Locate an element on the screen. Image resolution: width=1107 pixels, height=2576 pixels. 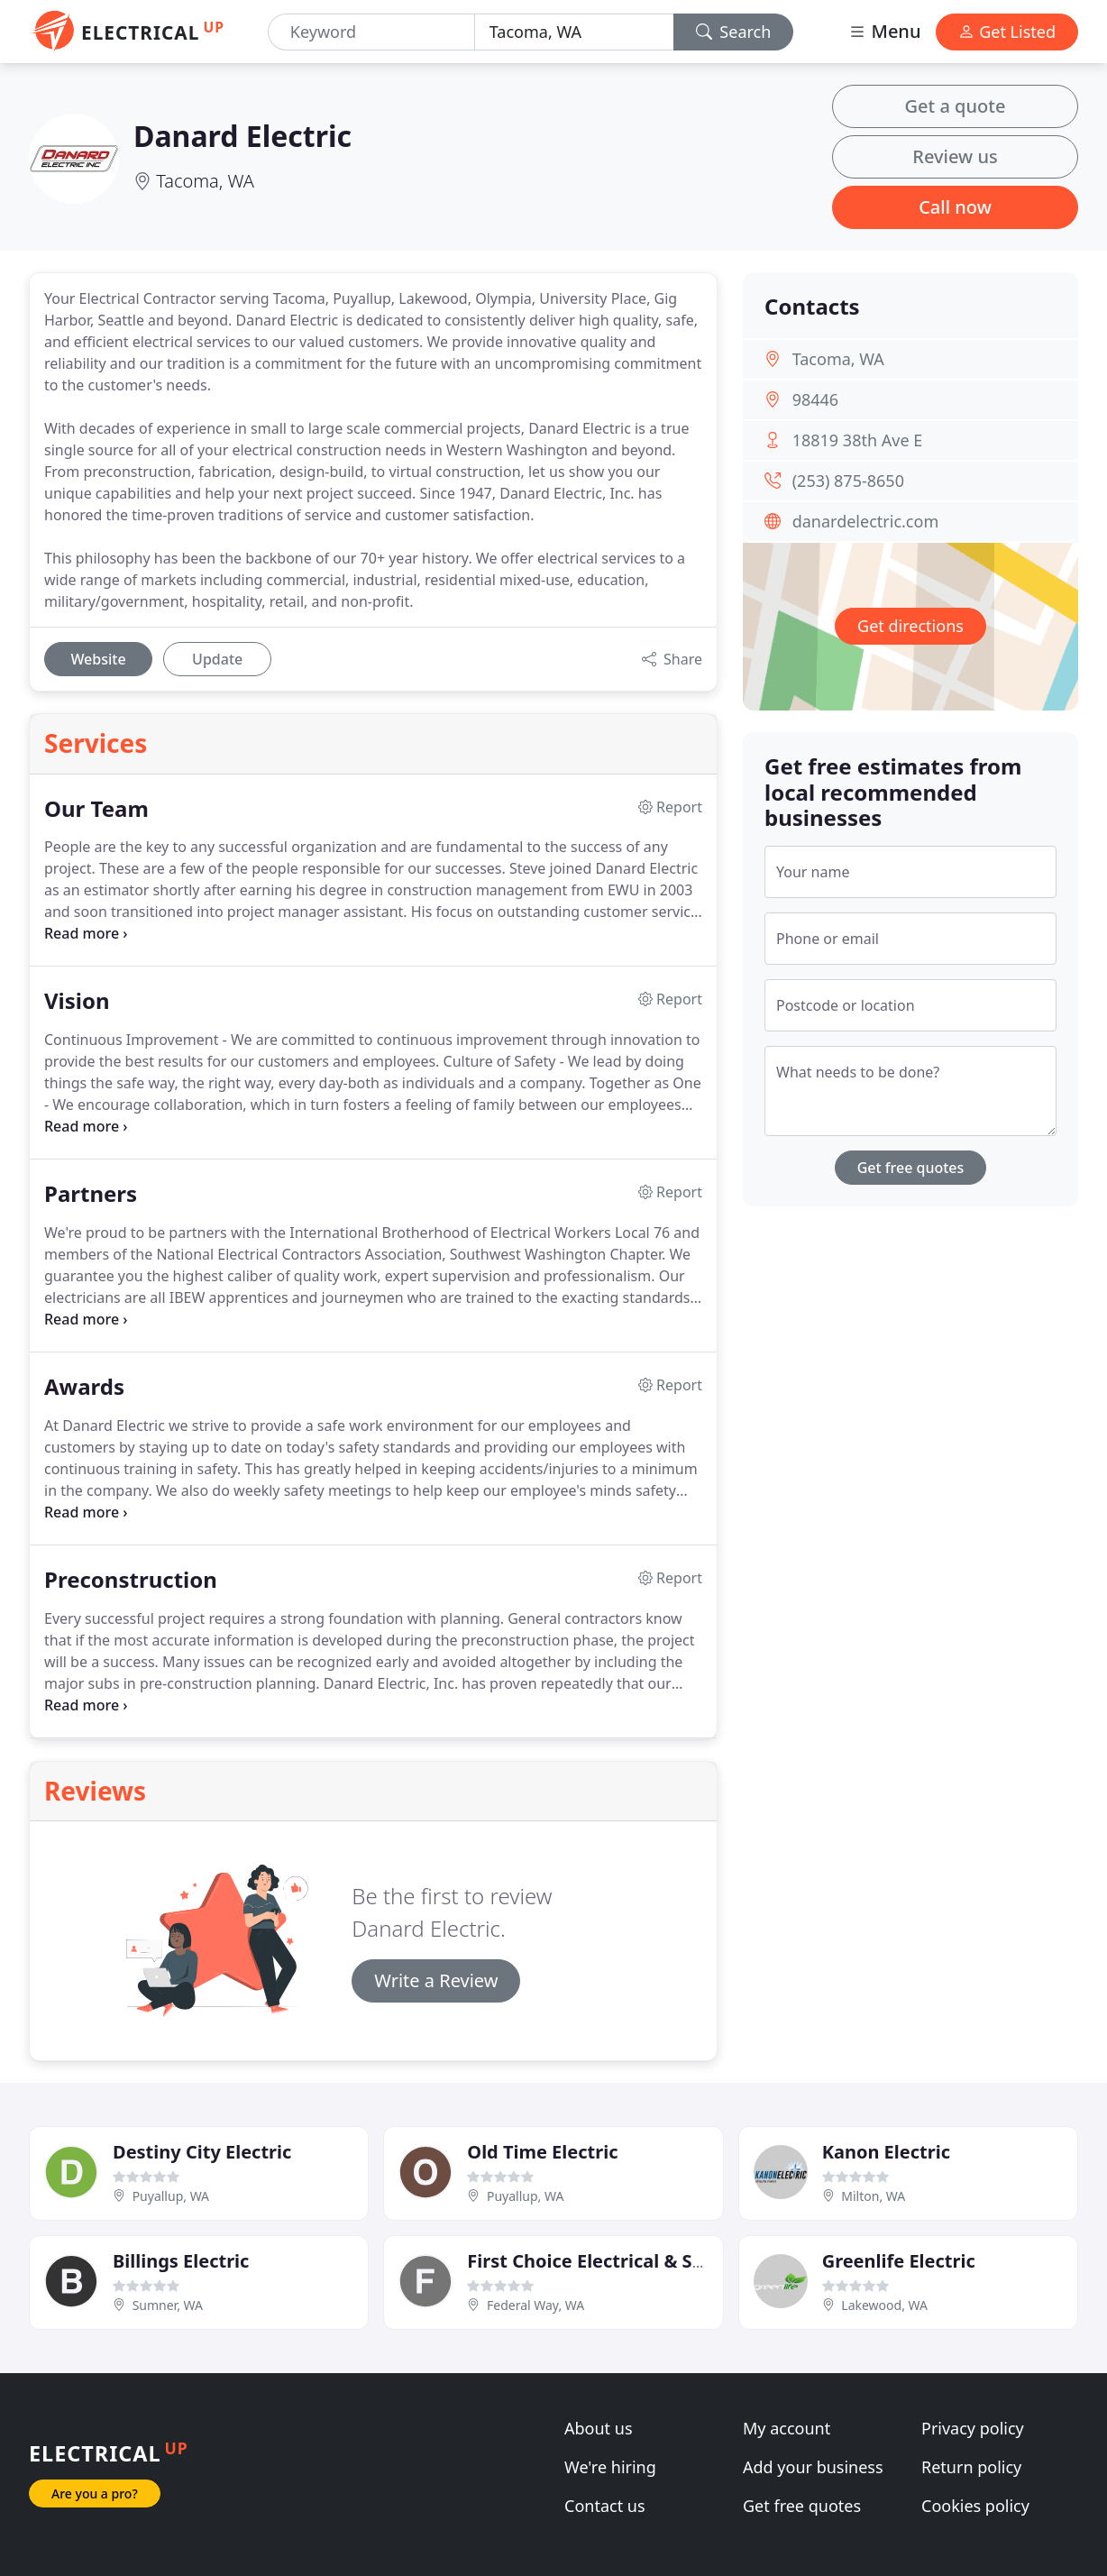
Puyallup, WA is located at coordinates (171, 2196).